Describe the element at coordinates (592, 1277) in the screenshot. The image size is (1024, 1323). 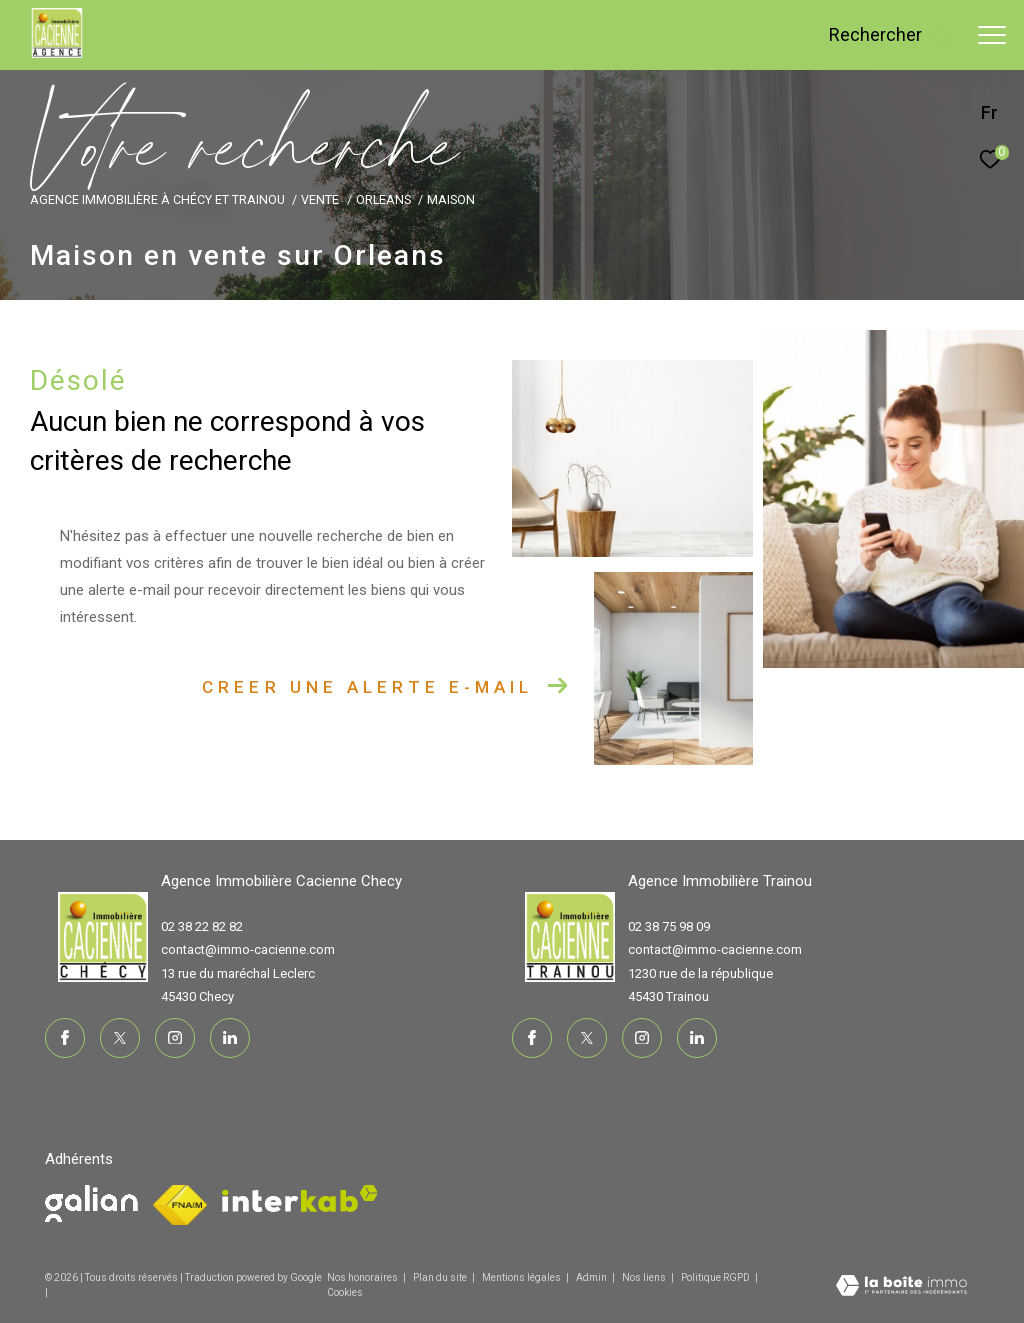
I see `Admin` at that location.